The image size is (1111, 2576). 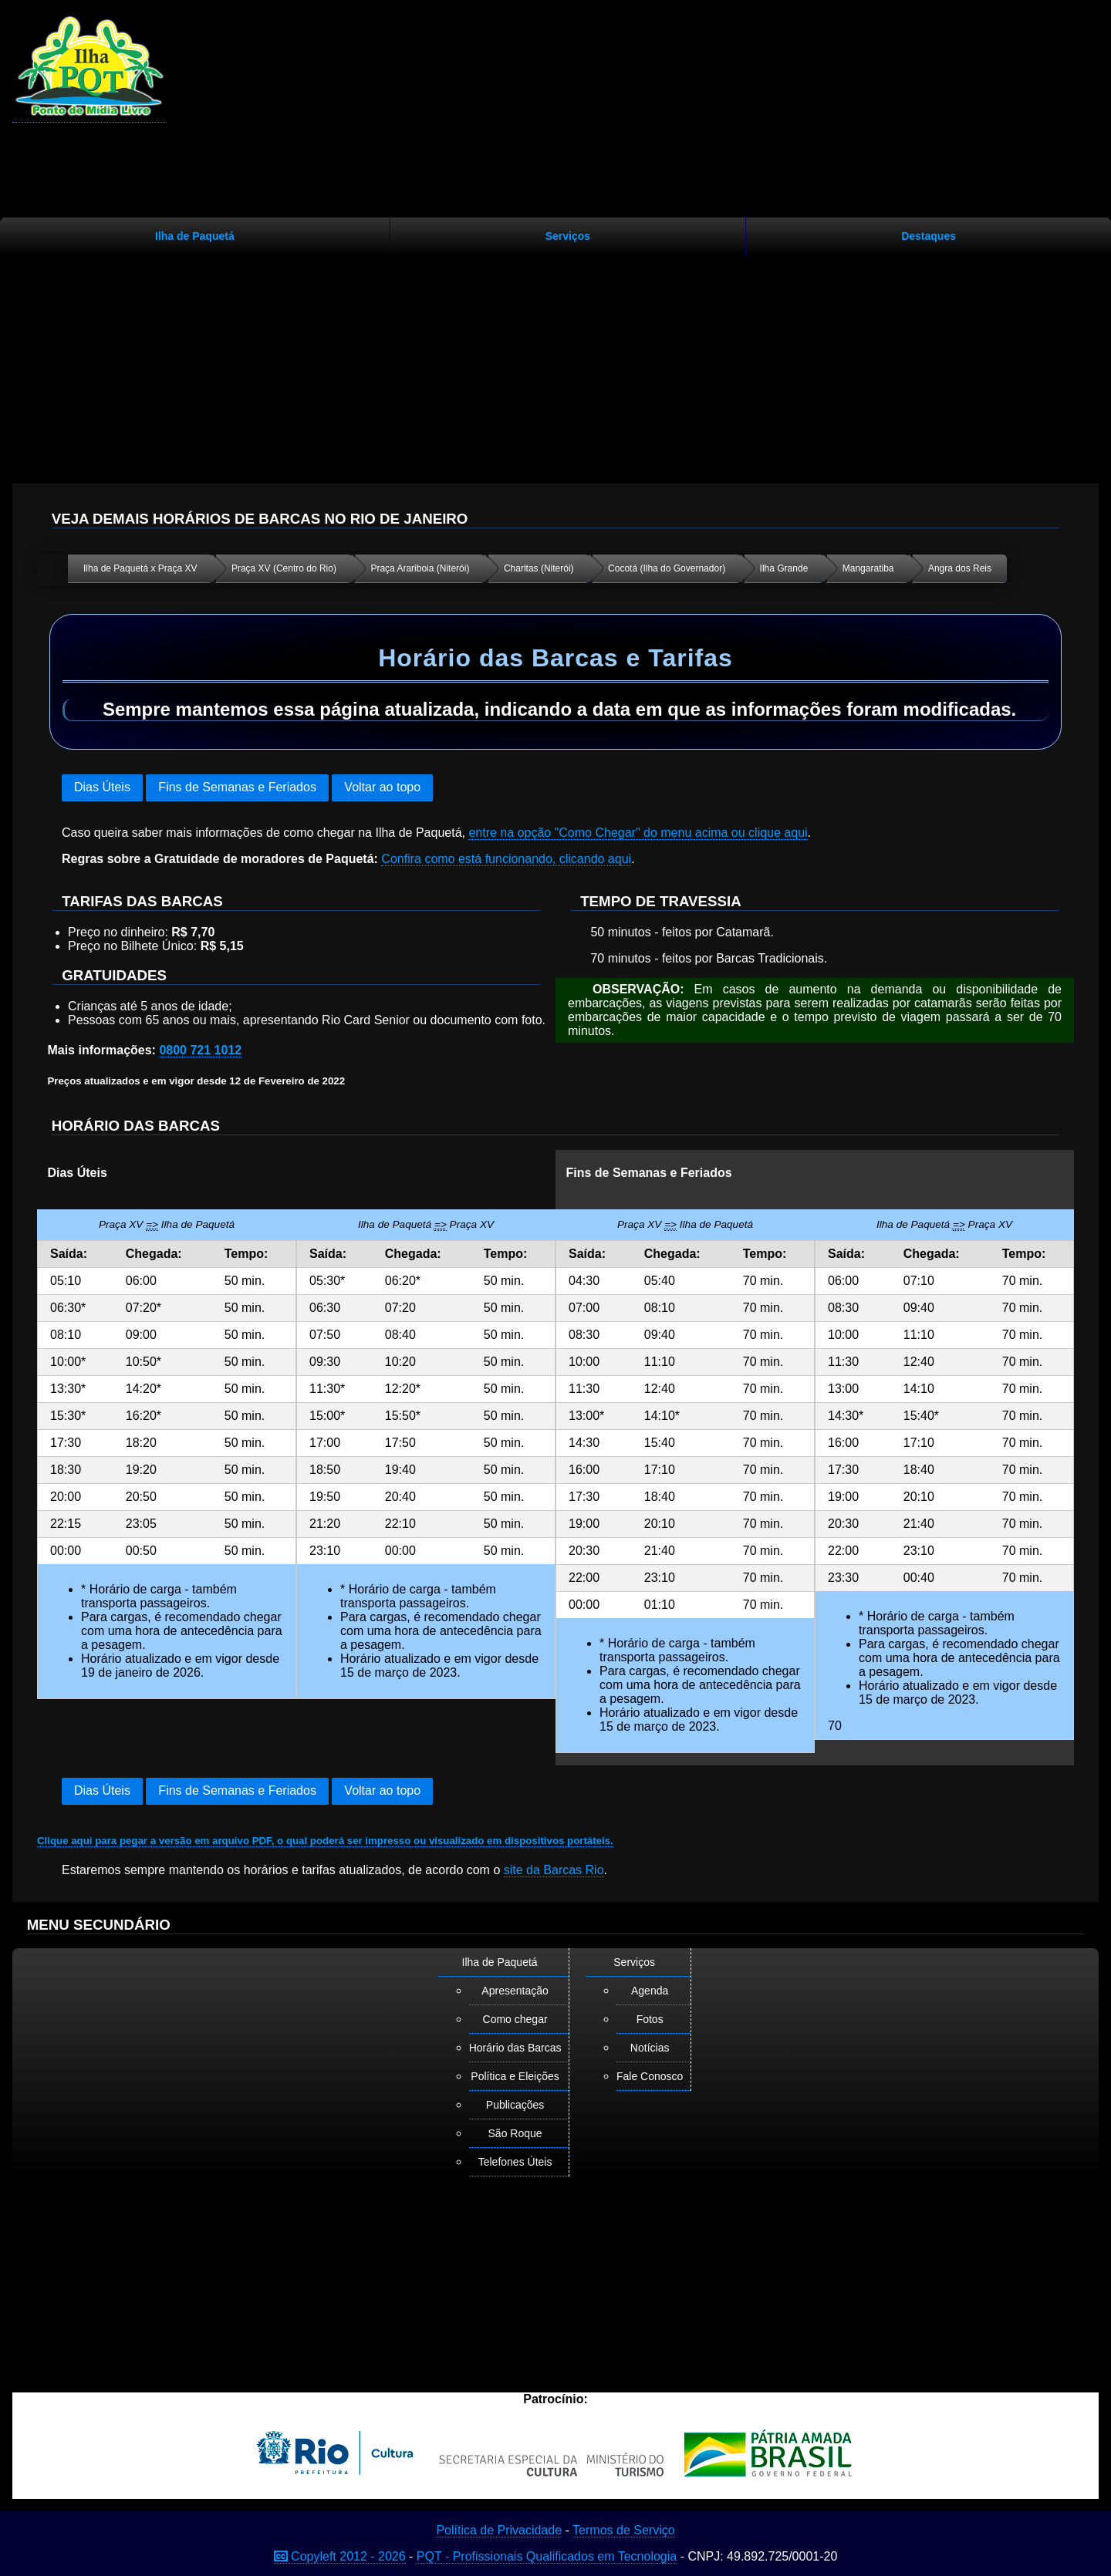 I want to click on Termos de Serviço, so click(x=623, y=2530).